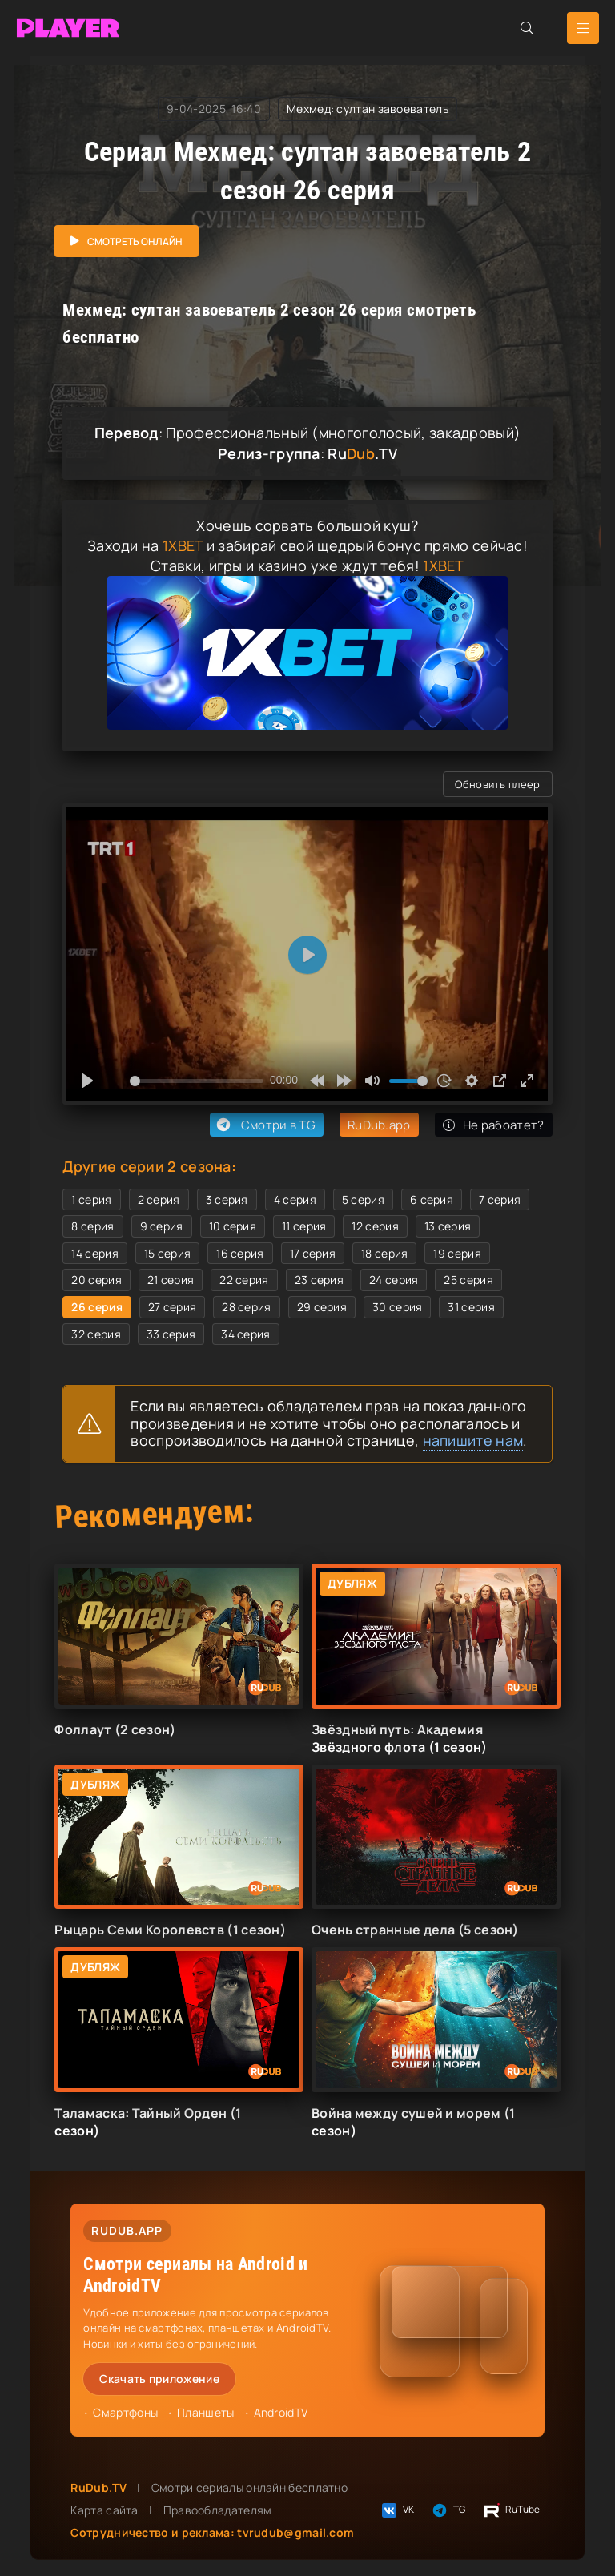  What do you see at coordinates (170, 1279) in the screenshot?
I see `21 серия` at bounding box center [170, 1279].